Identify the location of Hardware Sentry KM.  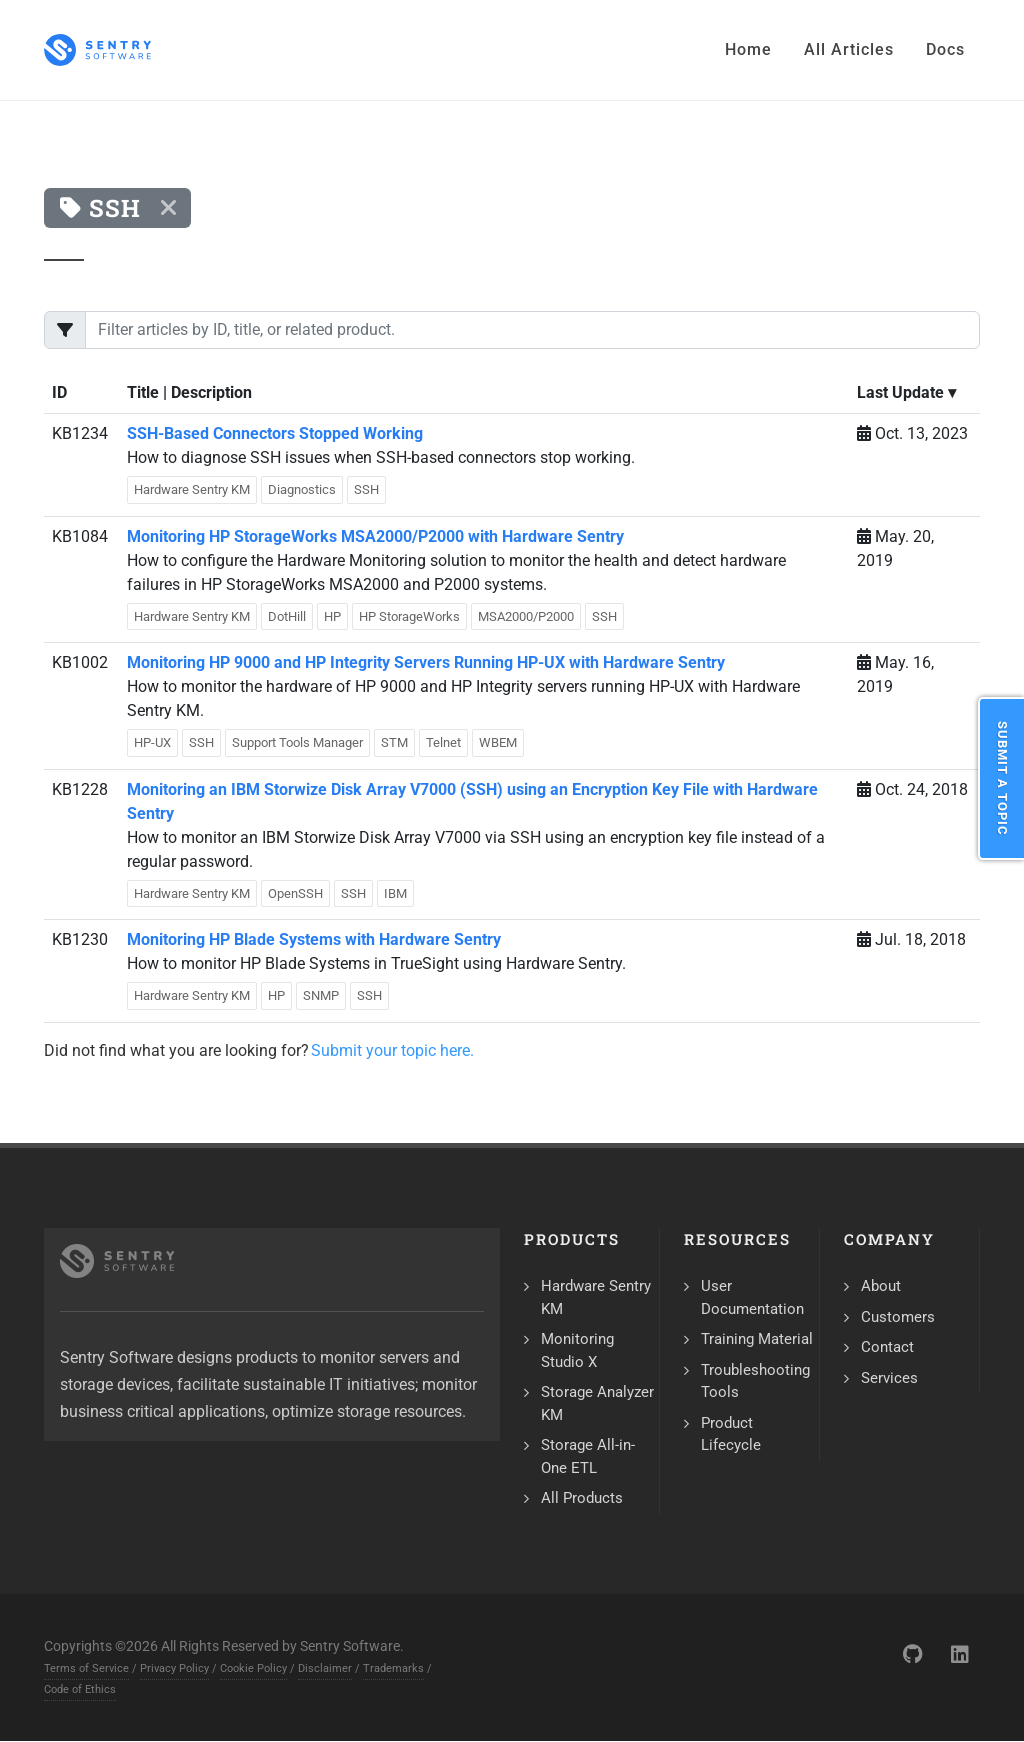
(192, 489).